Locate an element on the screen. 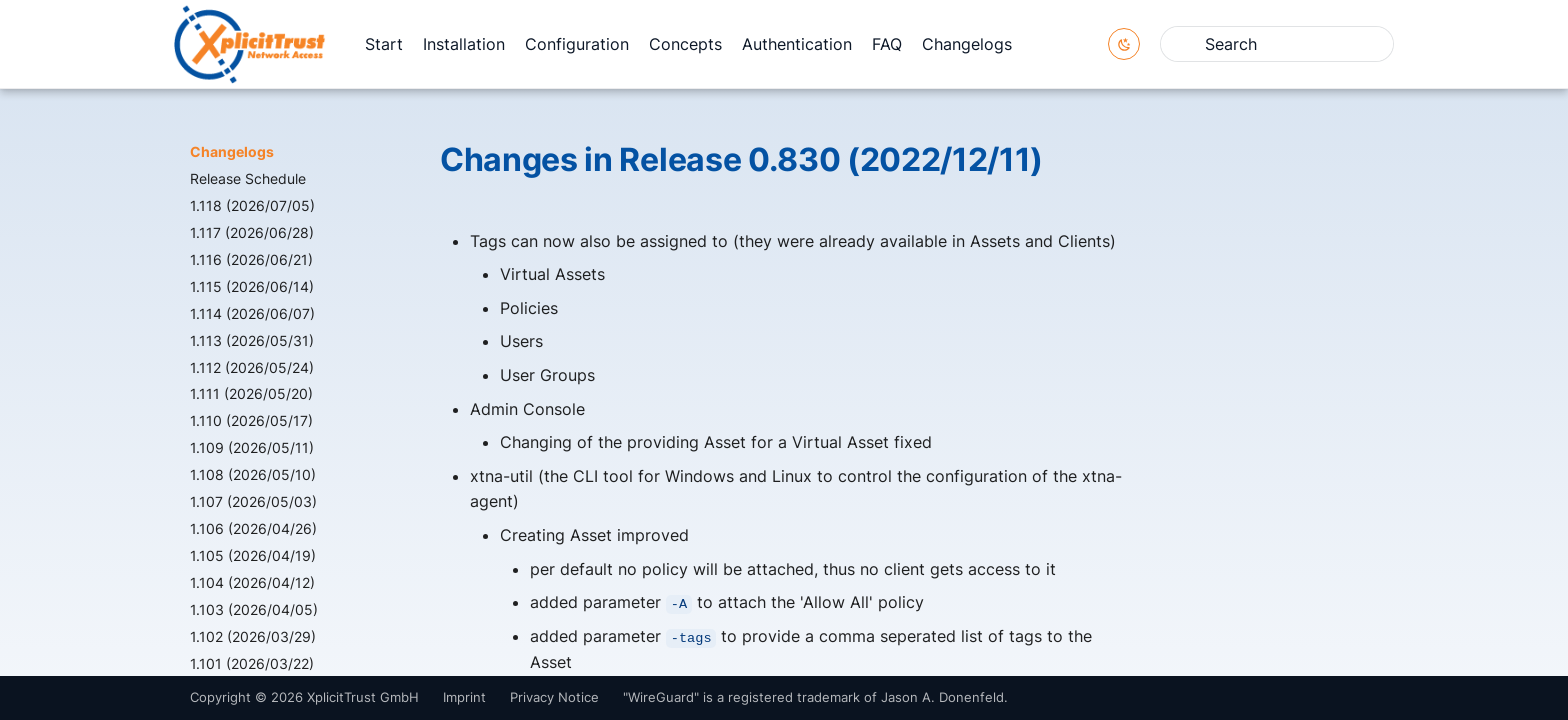  1.104 (2026/04/12) is located at coordinates (252, 582).